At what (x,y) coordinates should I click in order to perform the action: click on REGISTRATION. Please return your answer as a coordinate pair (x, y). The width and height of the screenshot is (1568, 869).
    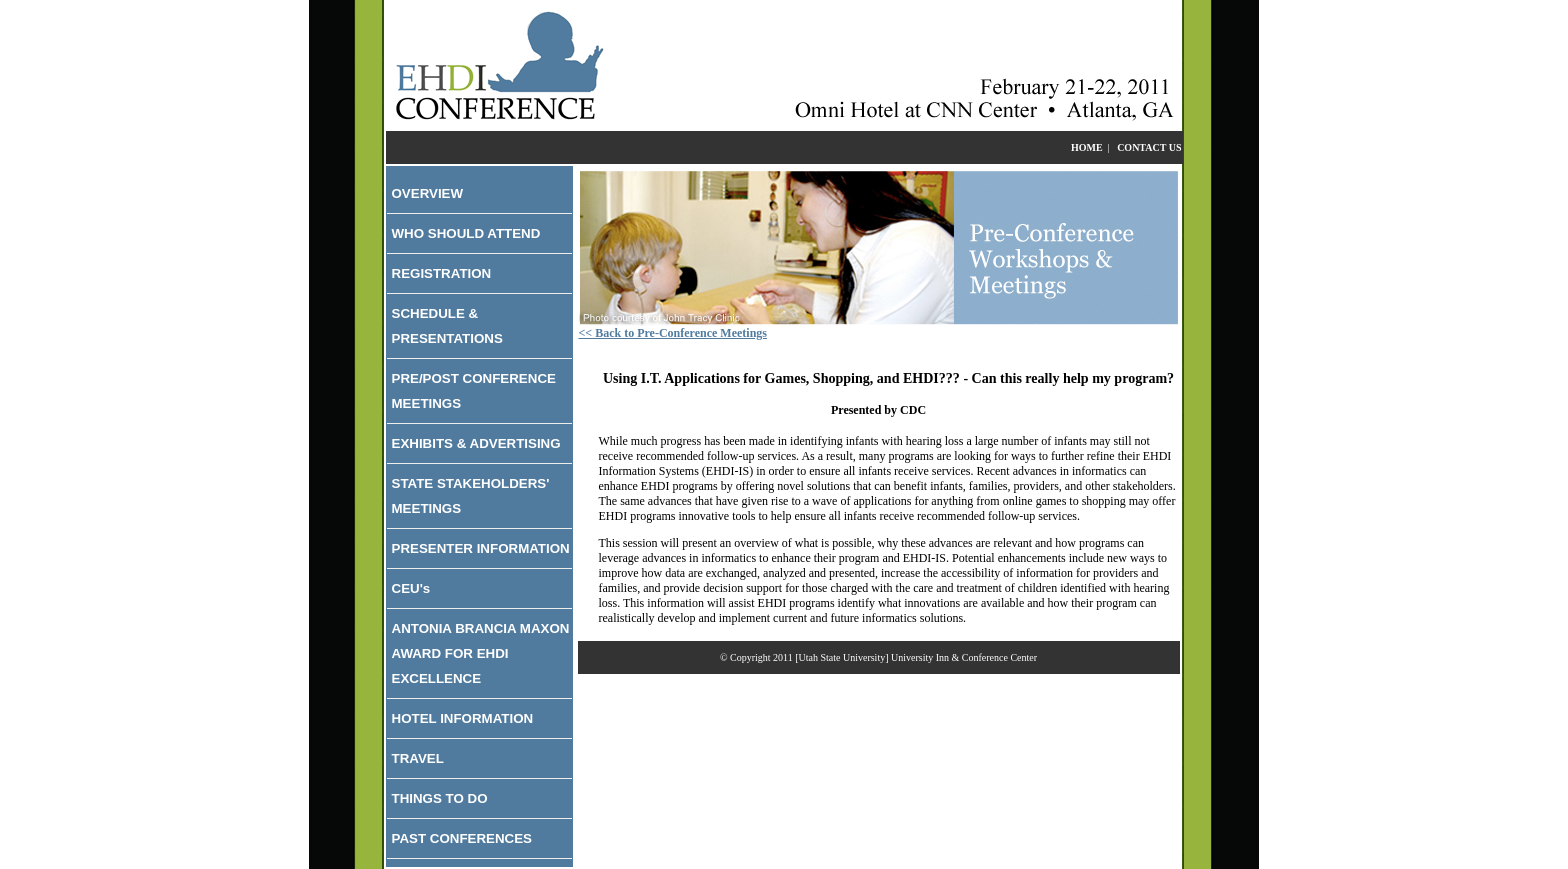
    Looking at the image, I should click on (442, 273).